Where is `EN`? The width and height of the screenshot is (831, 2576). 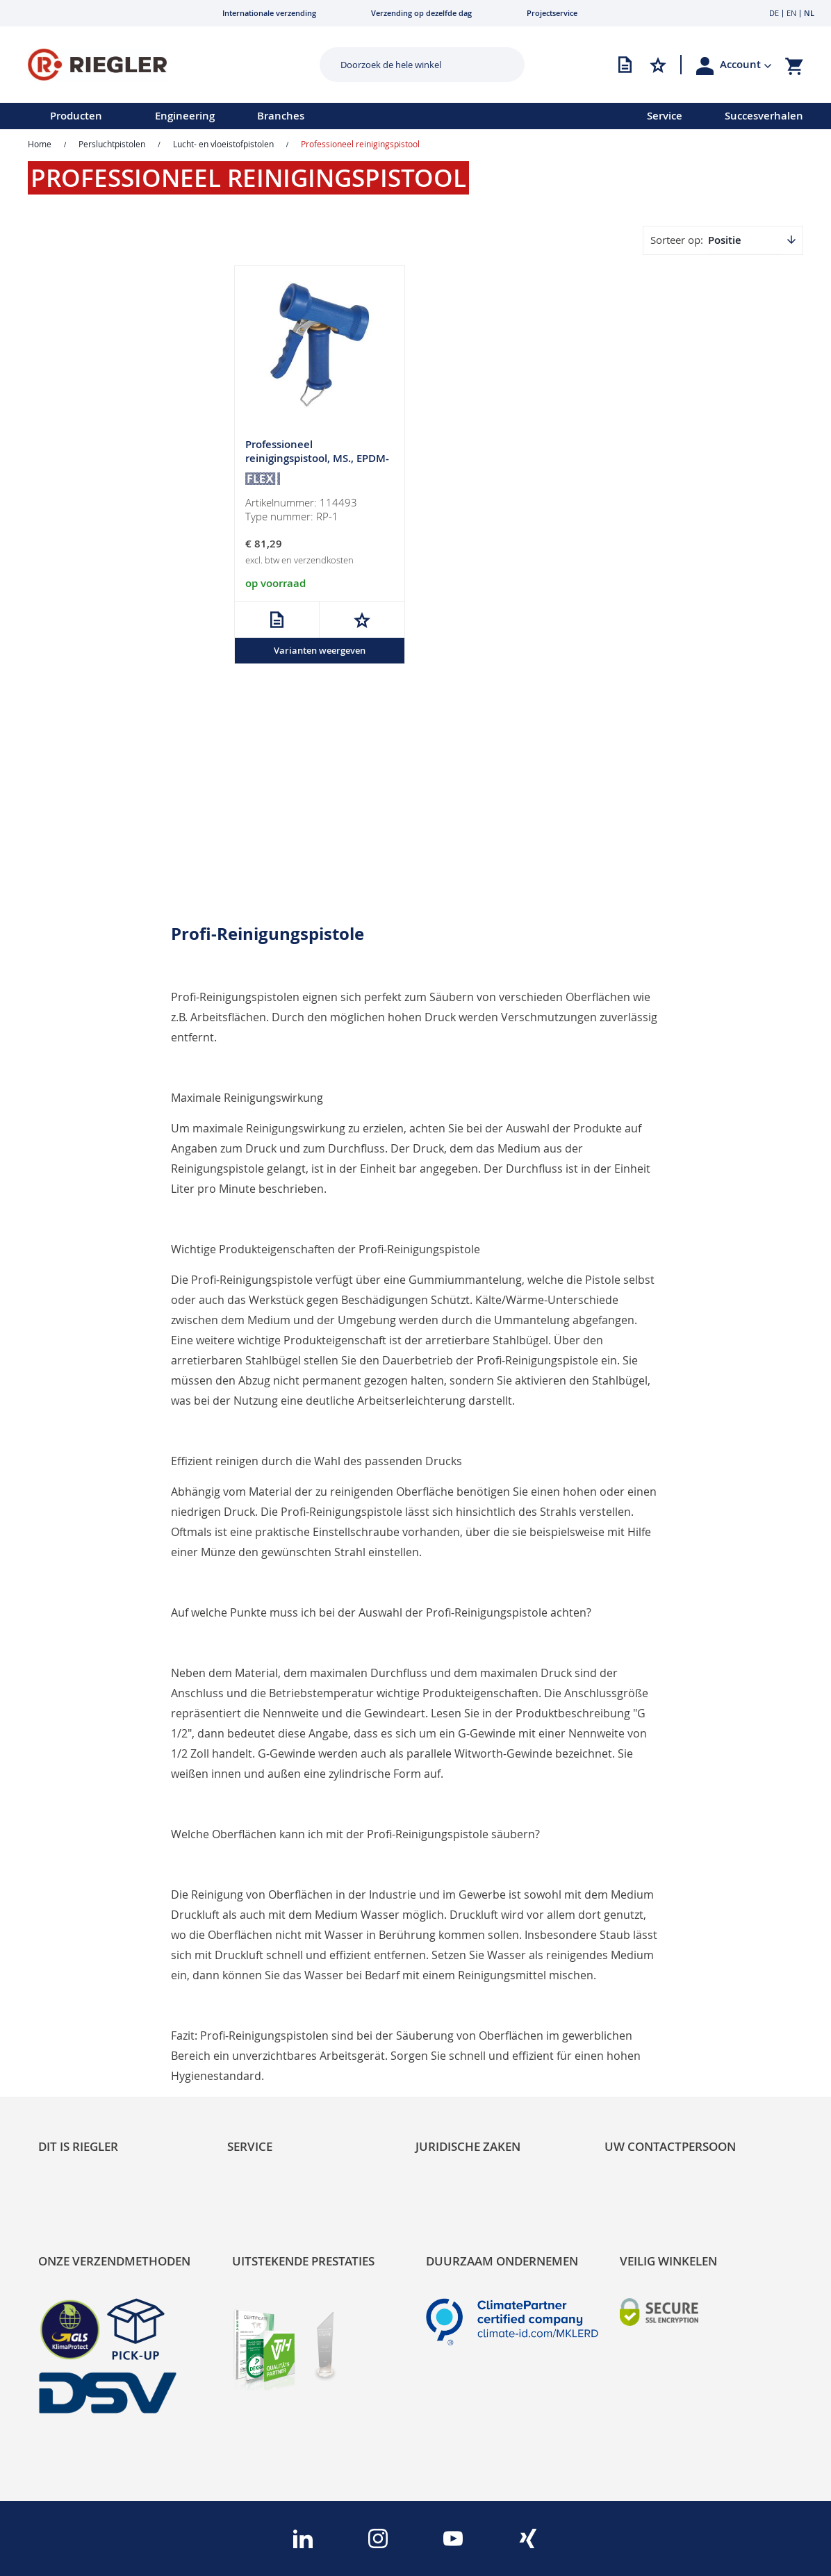 EN is located at coordinates (791, 13).